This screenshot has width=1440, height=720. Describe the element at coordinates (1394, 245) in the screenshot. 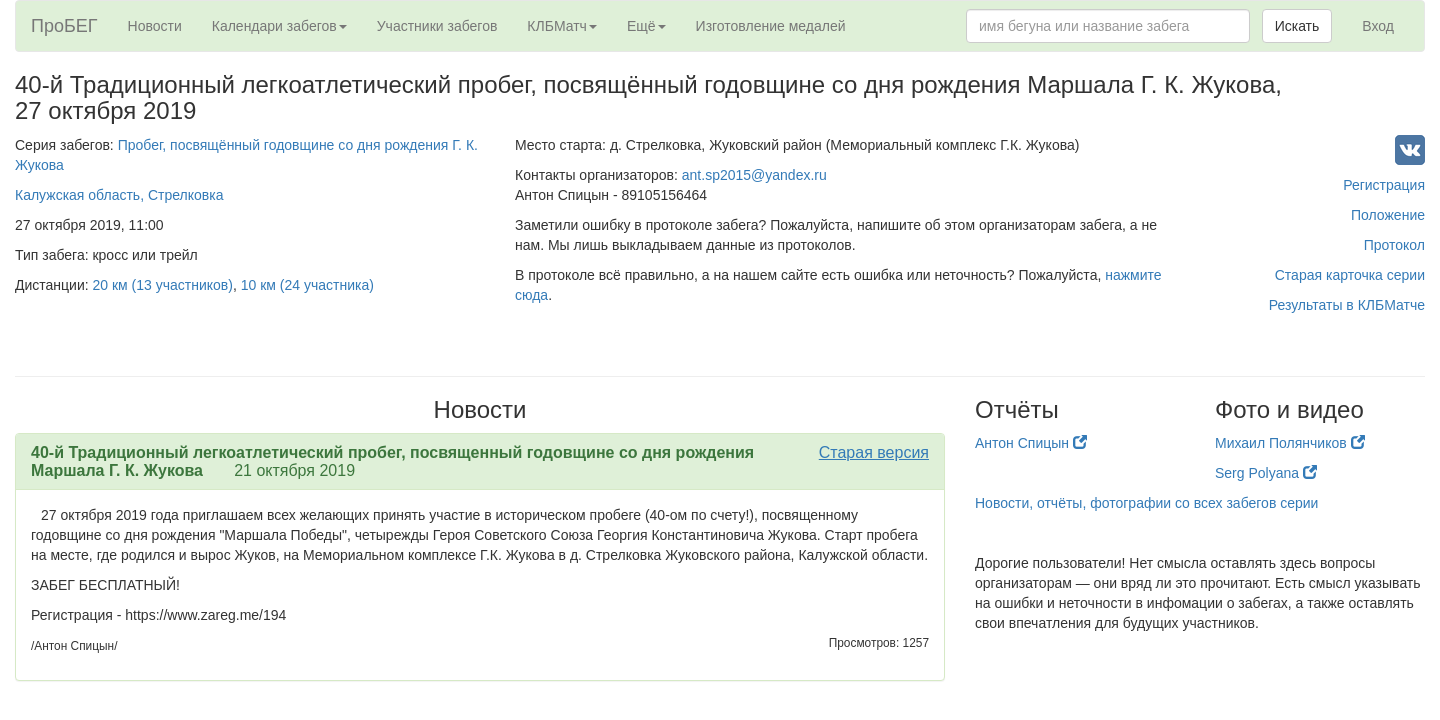

I see `Протокол` at that location.